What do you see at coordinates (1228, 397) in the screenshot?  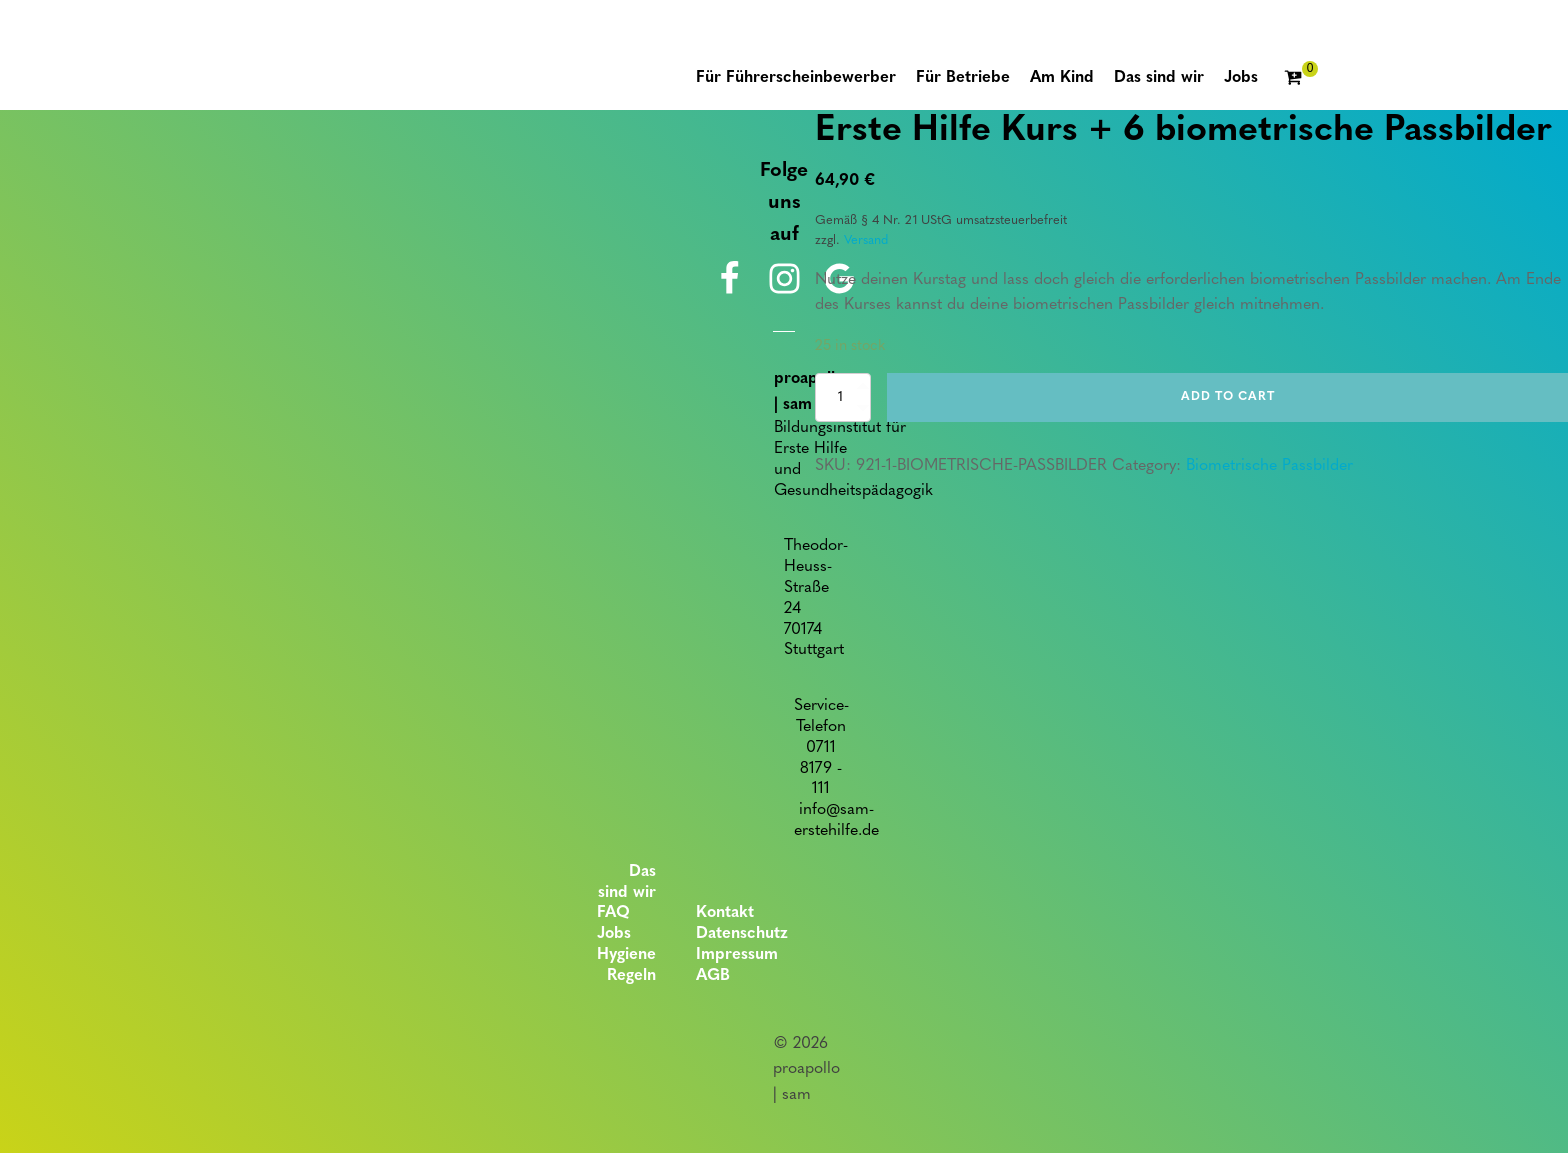 I see `Add to cart` at bounding box center [1228, 397].